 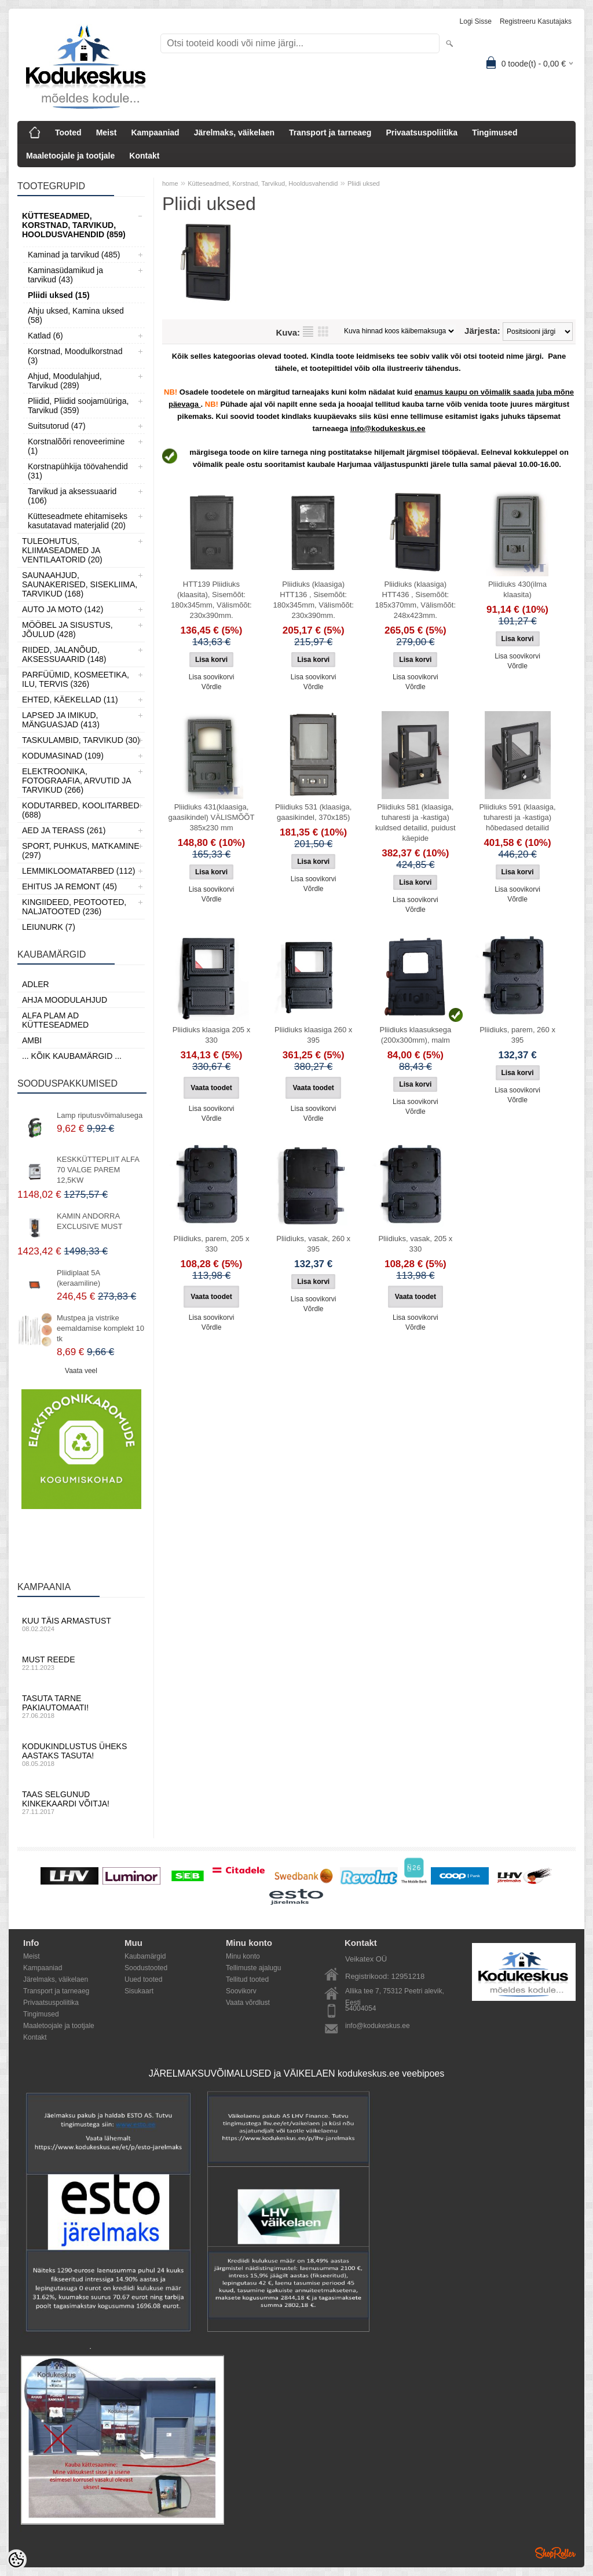 I want to click on KAMIN ANDORRA EXCLUSIVE MUST, so click(x=89, y=1221).